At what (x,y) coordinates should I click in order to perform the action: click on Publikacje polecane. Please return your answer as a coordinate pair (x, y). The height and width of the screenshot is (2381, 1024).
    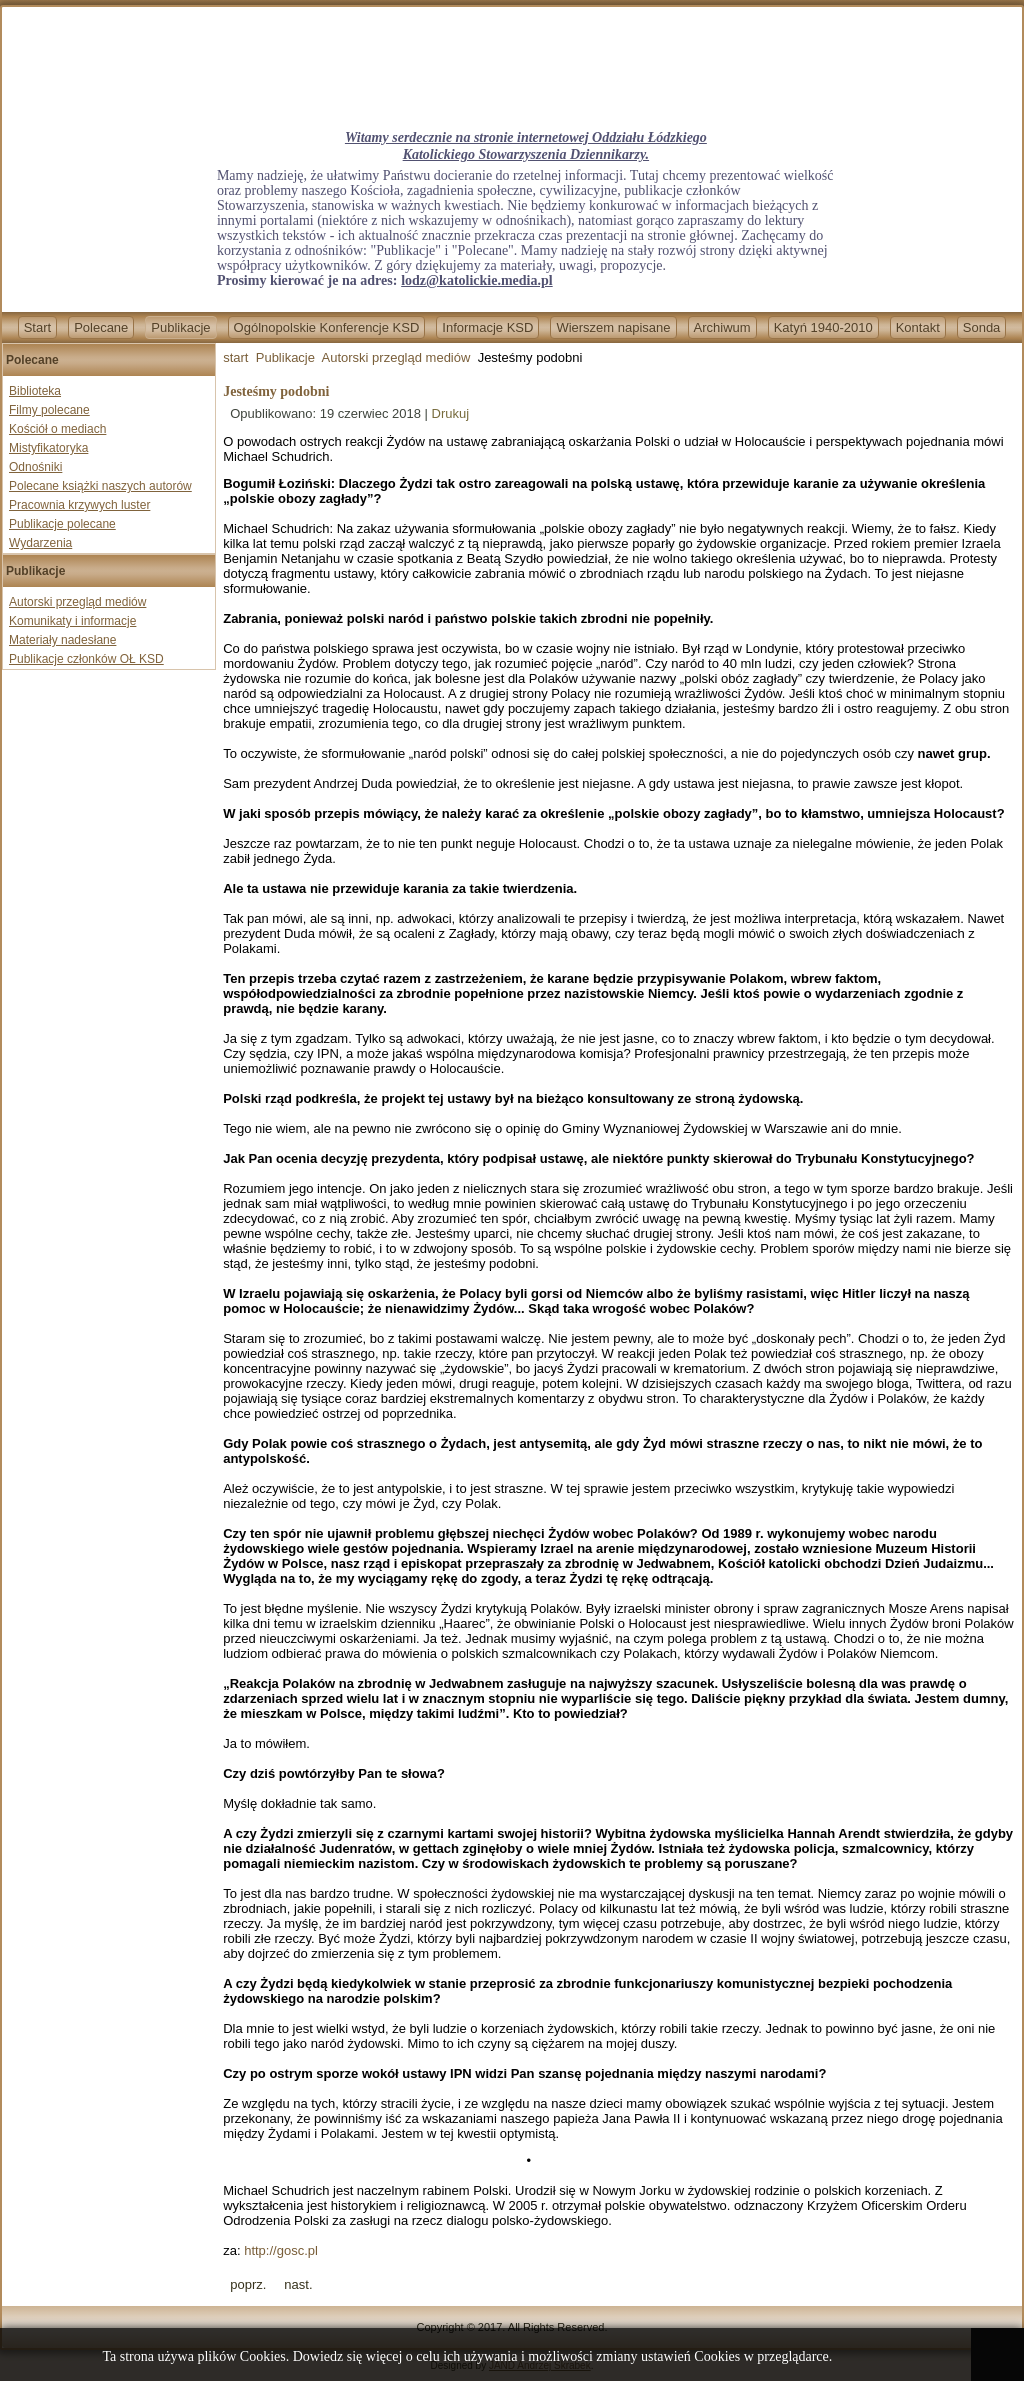
    Looking at the image, I should click on (62, 524).